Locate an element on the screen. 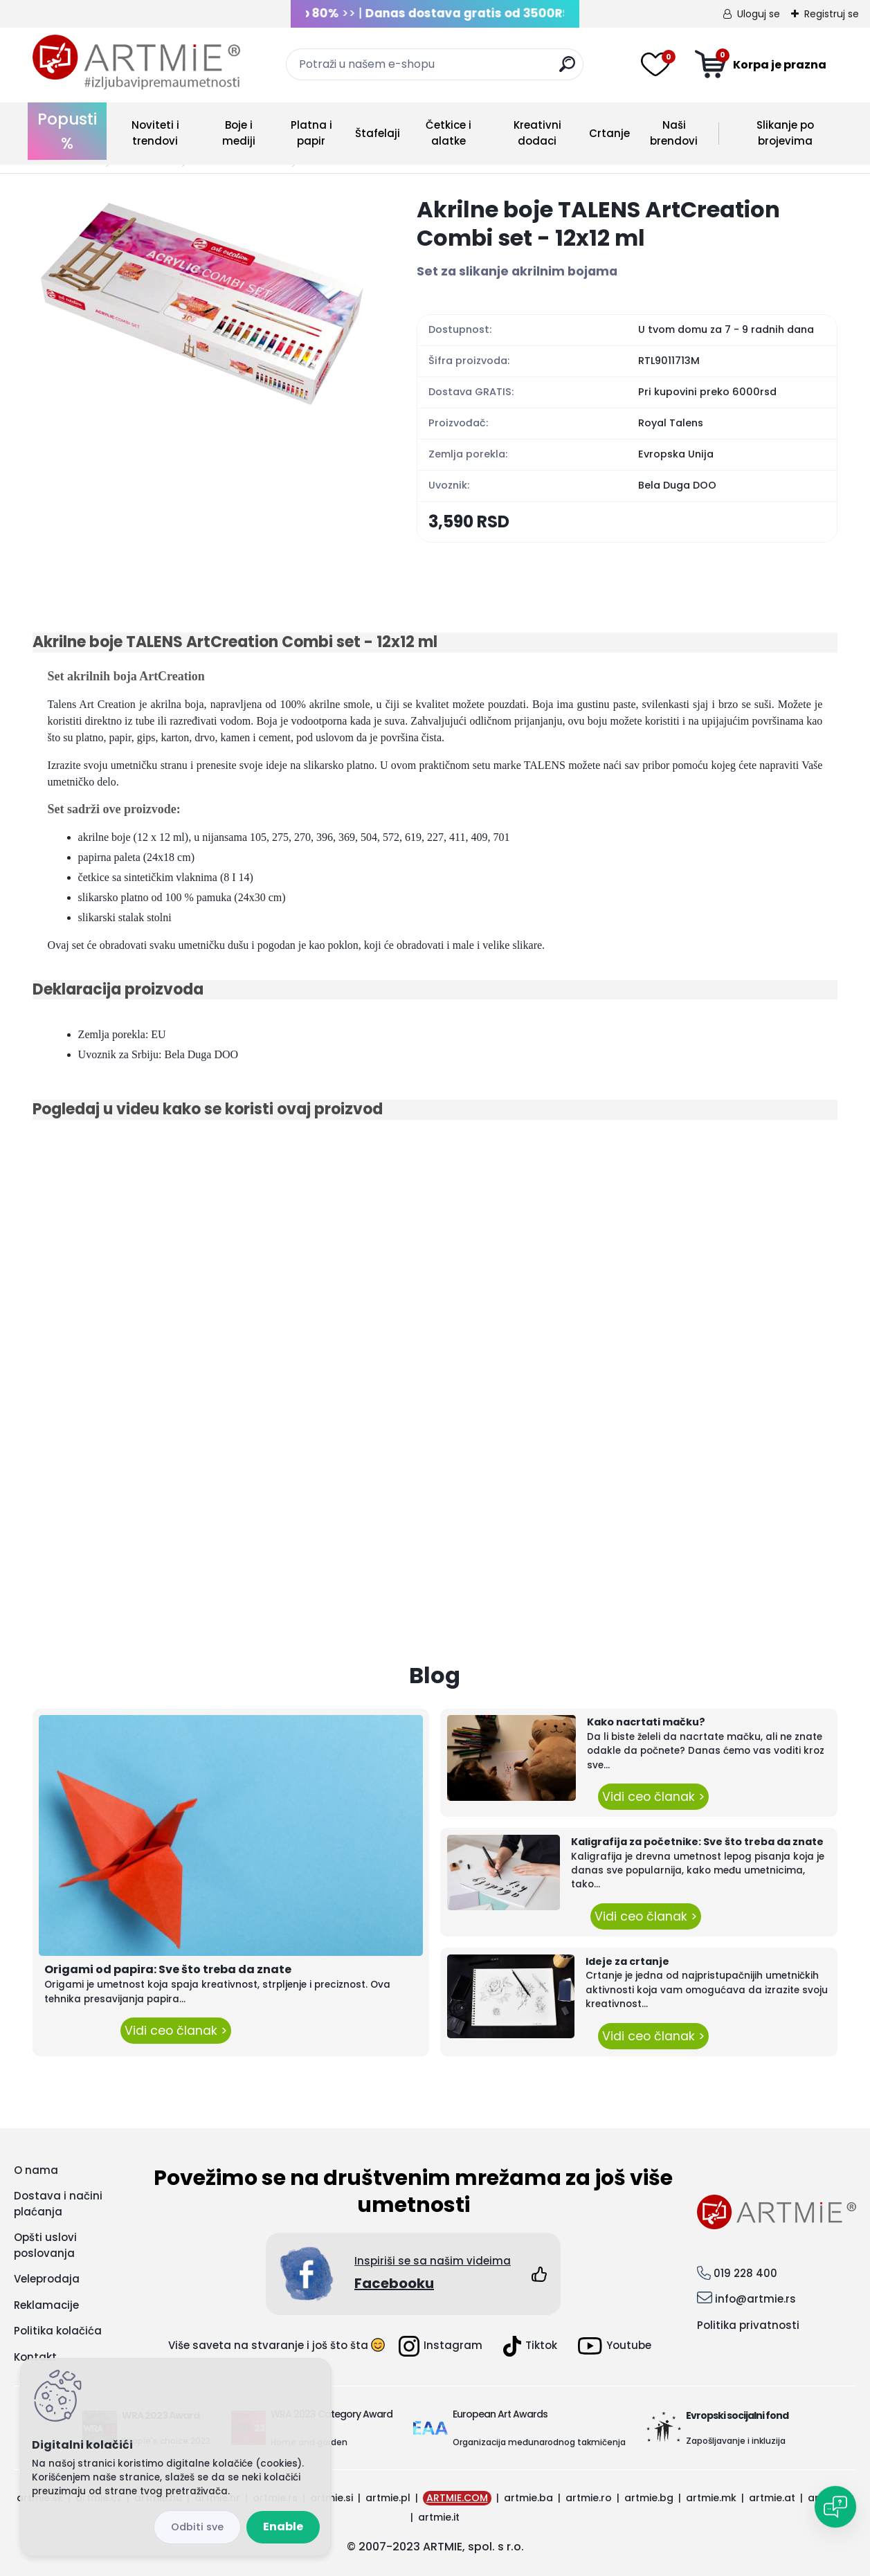 This screenshot has height=2576, width=870. Kaligrafija za početnike: Sve što treba da znate is located at coordinates (697, 1842).